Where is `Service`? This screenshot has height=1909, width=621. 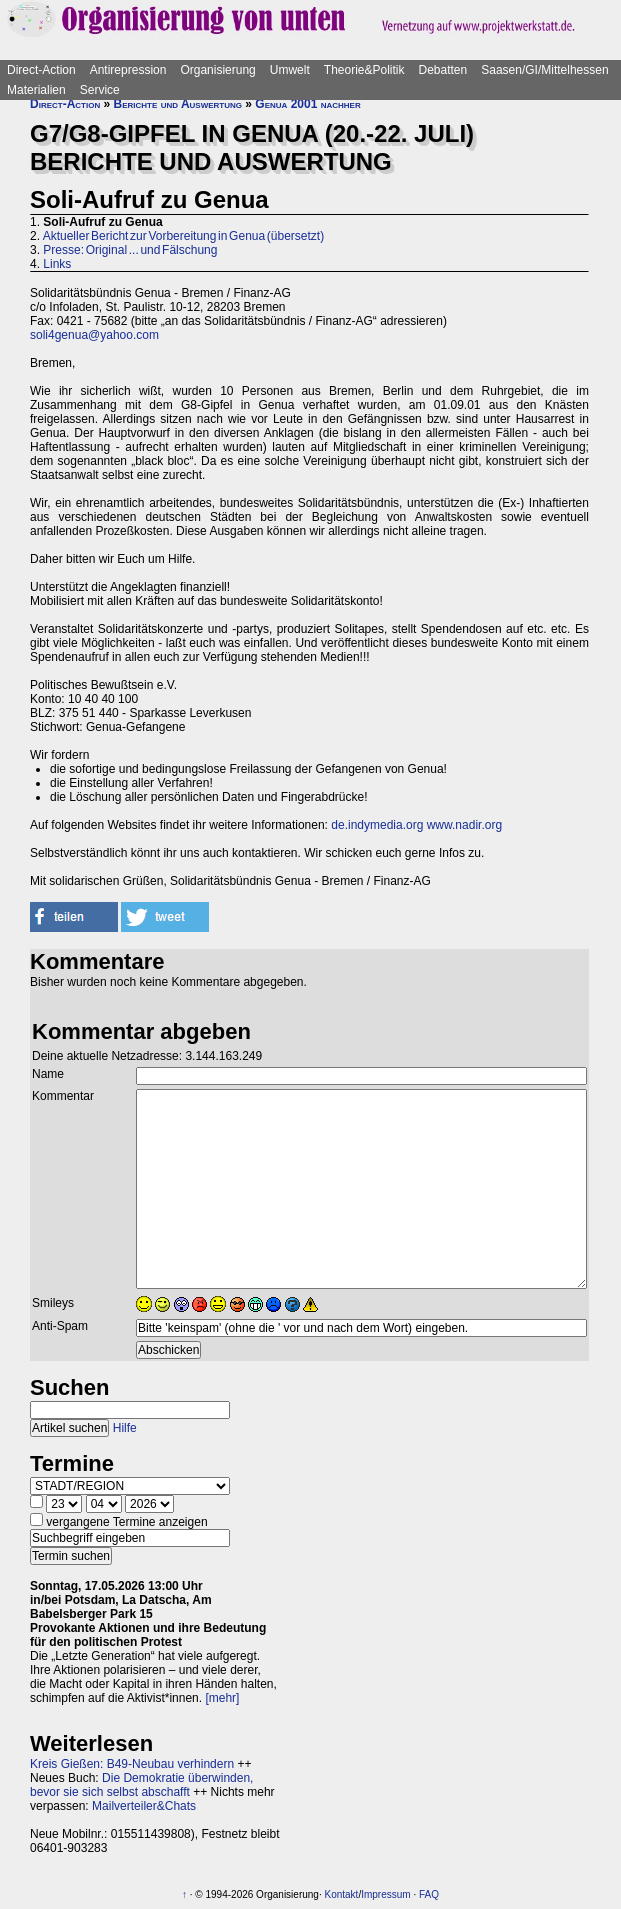 Service is located at coordinates (100, 90).